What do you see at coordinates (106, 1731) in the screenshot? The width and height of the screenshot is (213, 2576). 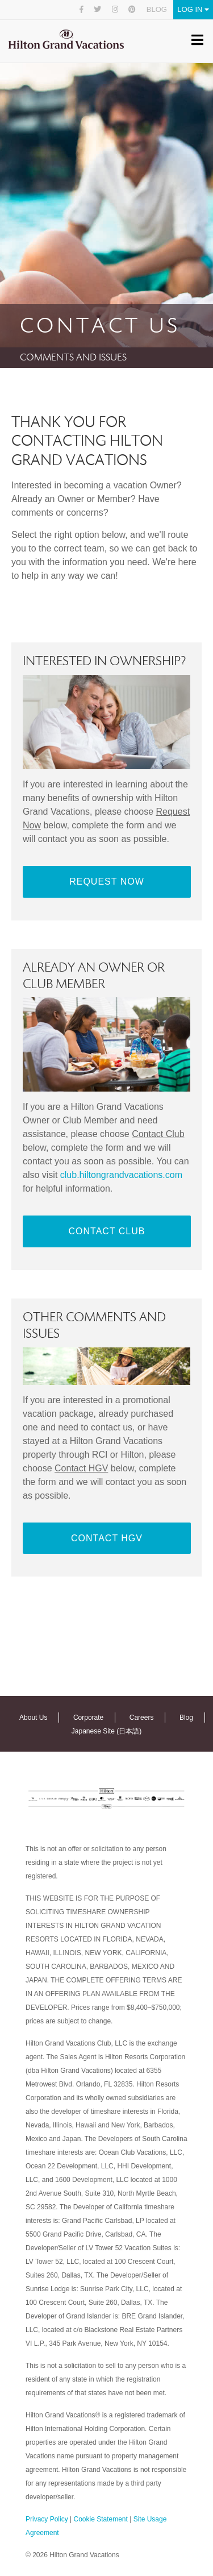 I see `Japanese Site (日本語)` at bounding box center [106, 1731].